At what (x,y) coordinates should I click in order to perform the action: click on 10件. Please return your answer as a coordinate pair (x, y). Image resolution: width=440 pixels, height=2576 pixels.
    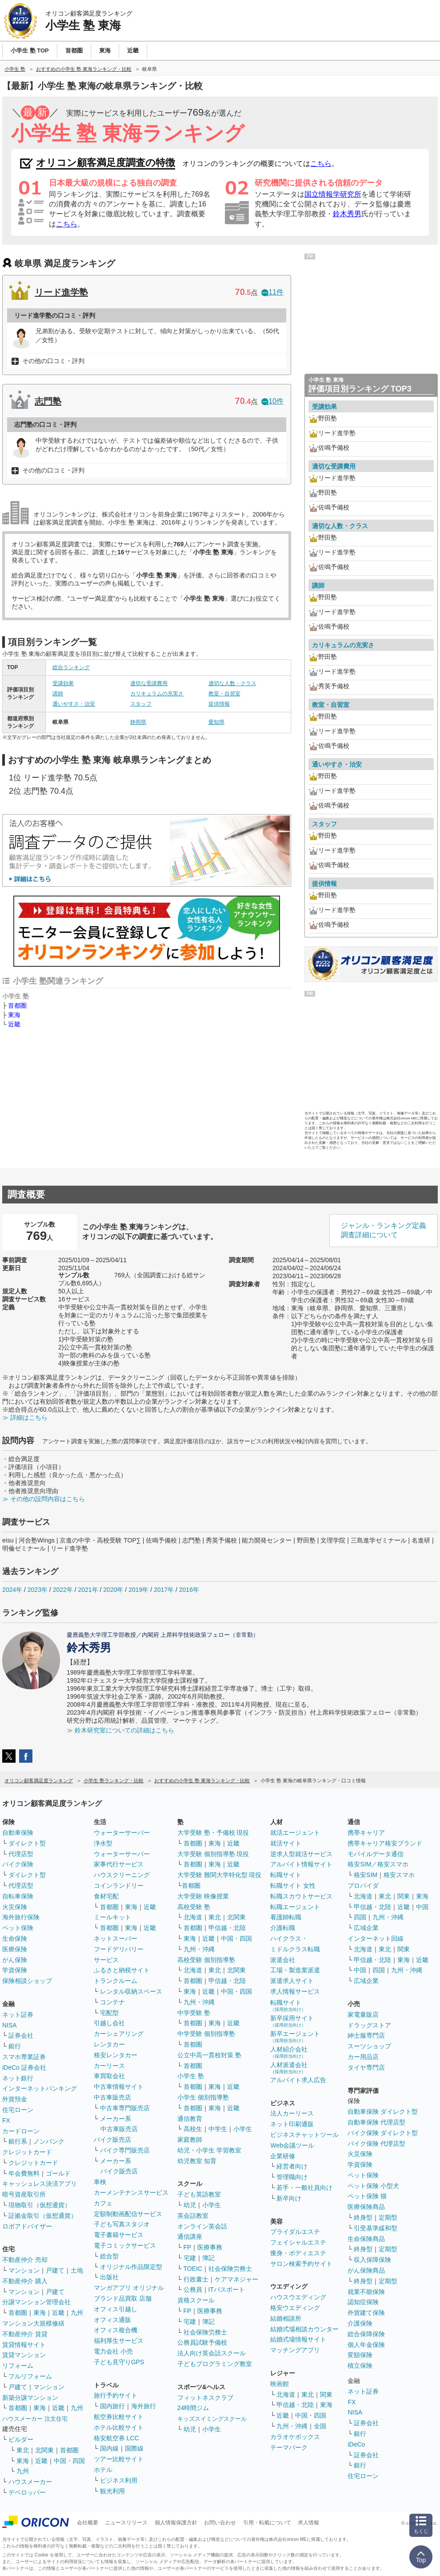
    Looking at the image, I should click on (272, 401).